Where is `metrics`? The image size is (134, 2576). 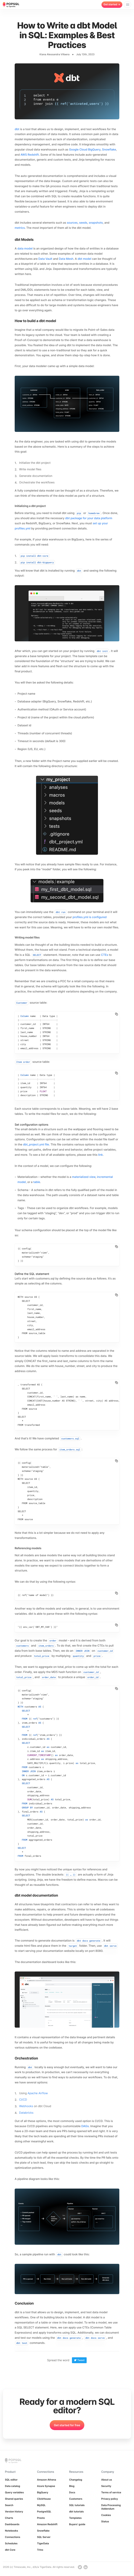 metrics is located at coordinates (20, 227).